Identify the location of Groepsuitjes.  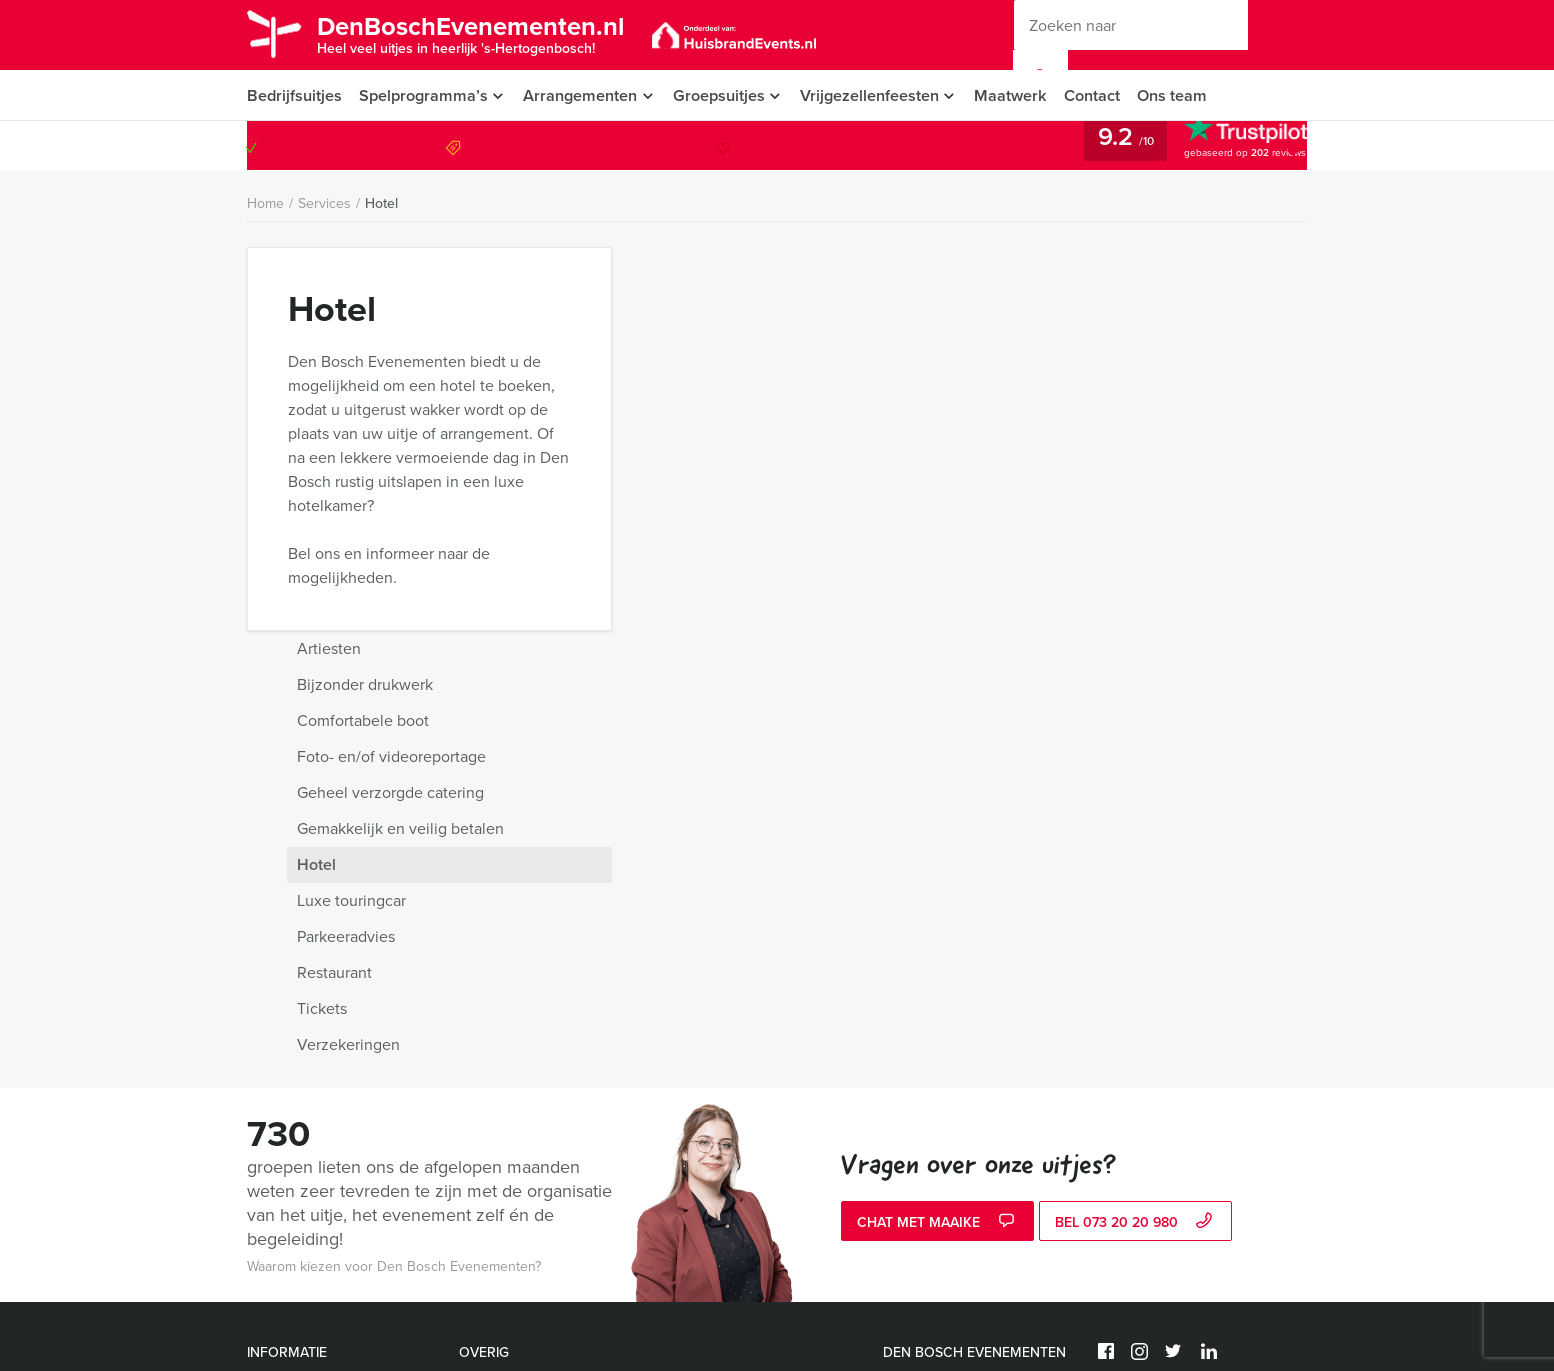
(723, 95).